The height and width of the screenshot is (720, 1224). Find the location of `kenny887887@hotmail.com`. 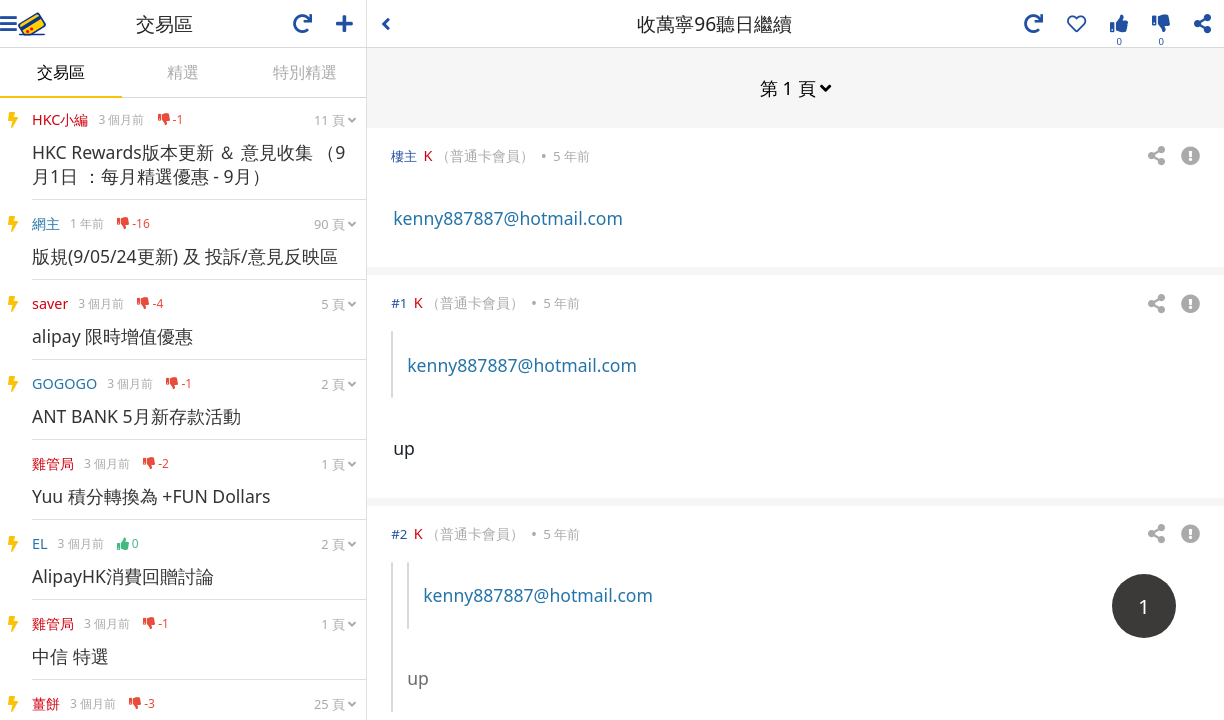

kenny887887@hotmail.com is located at coordinates (508, 217).